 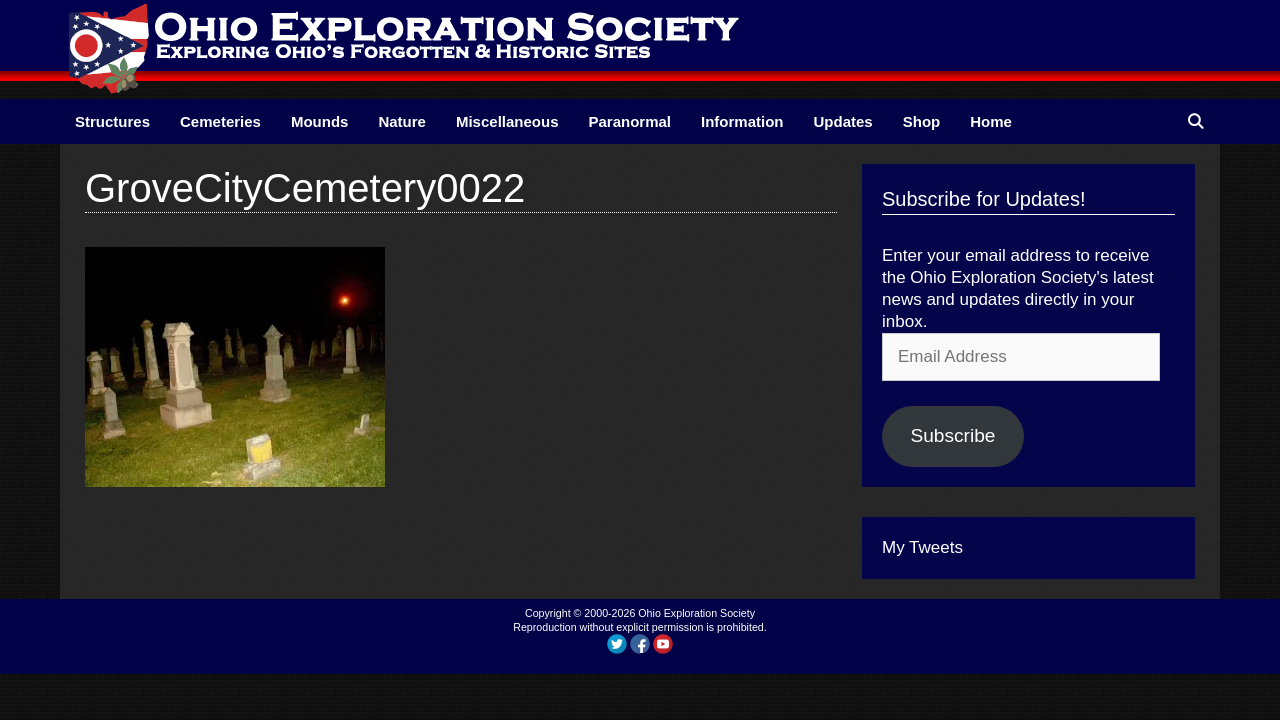 I want to click on Ohio Exploration Society, so click(x=696, y=613).